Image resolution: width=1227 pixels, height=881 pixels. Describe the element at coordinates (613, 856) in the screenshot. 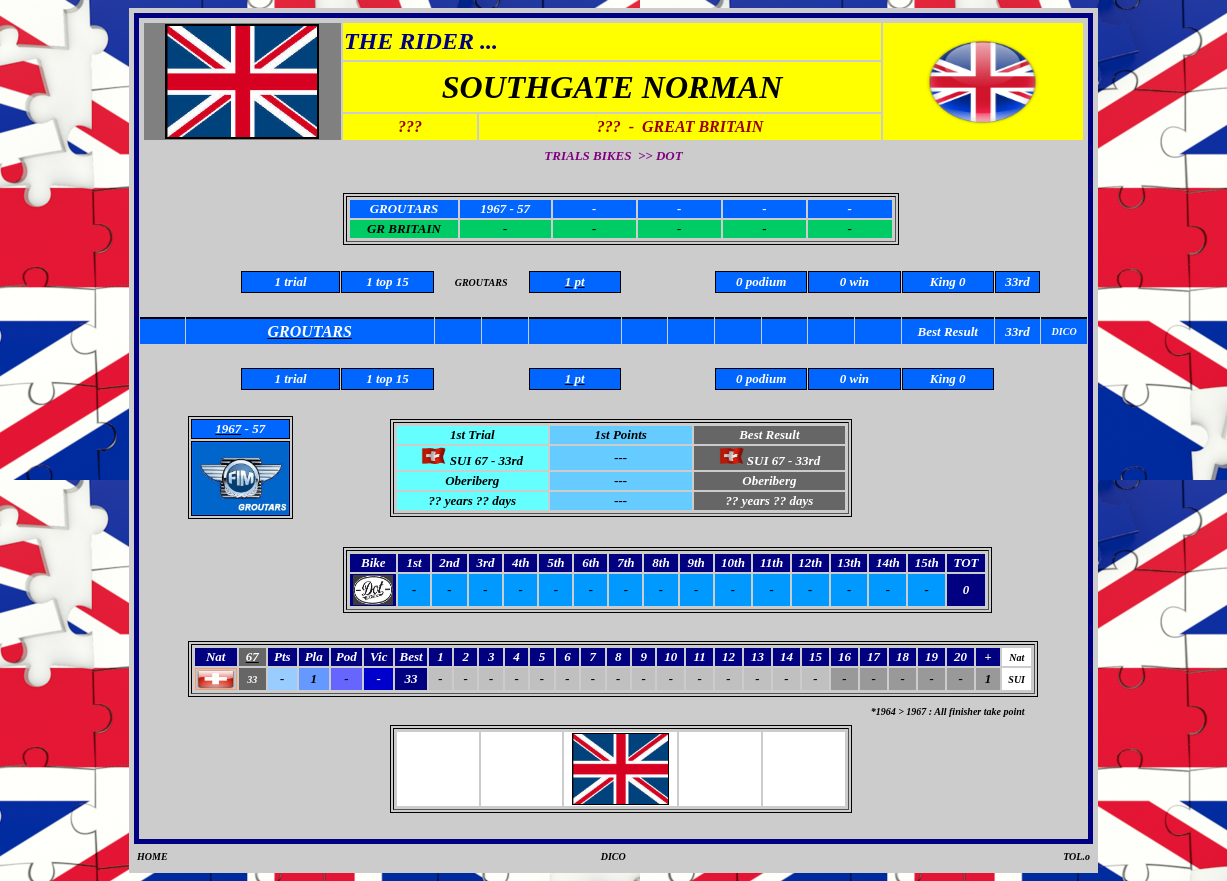

I see `DICO` at that location.